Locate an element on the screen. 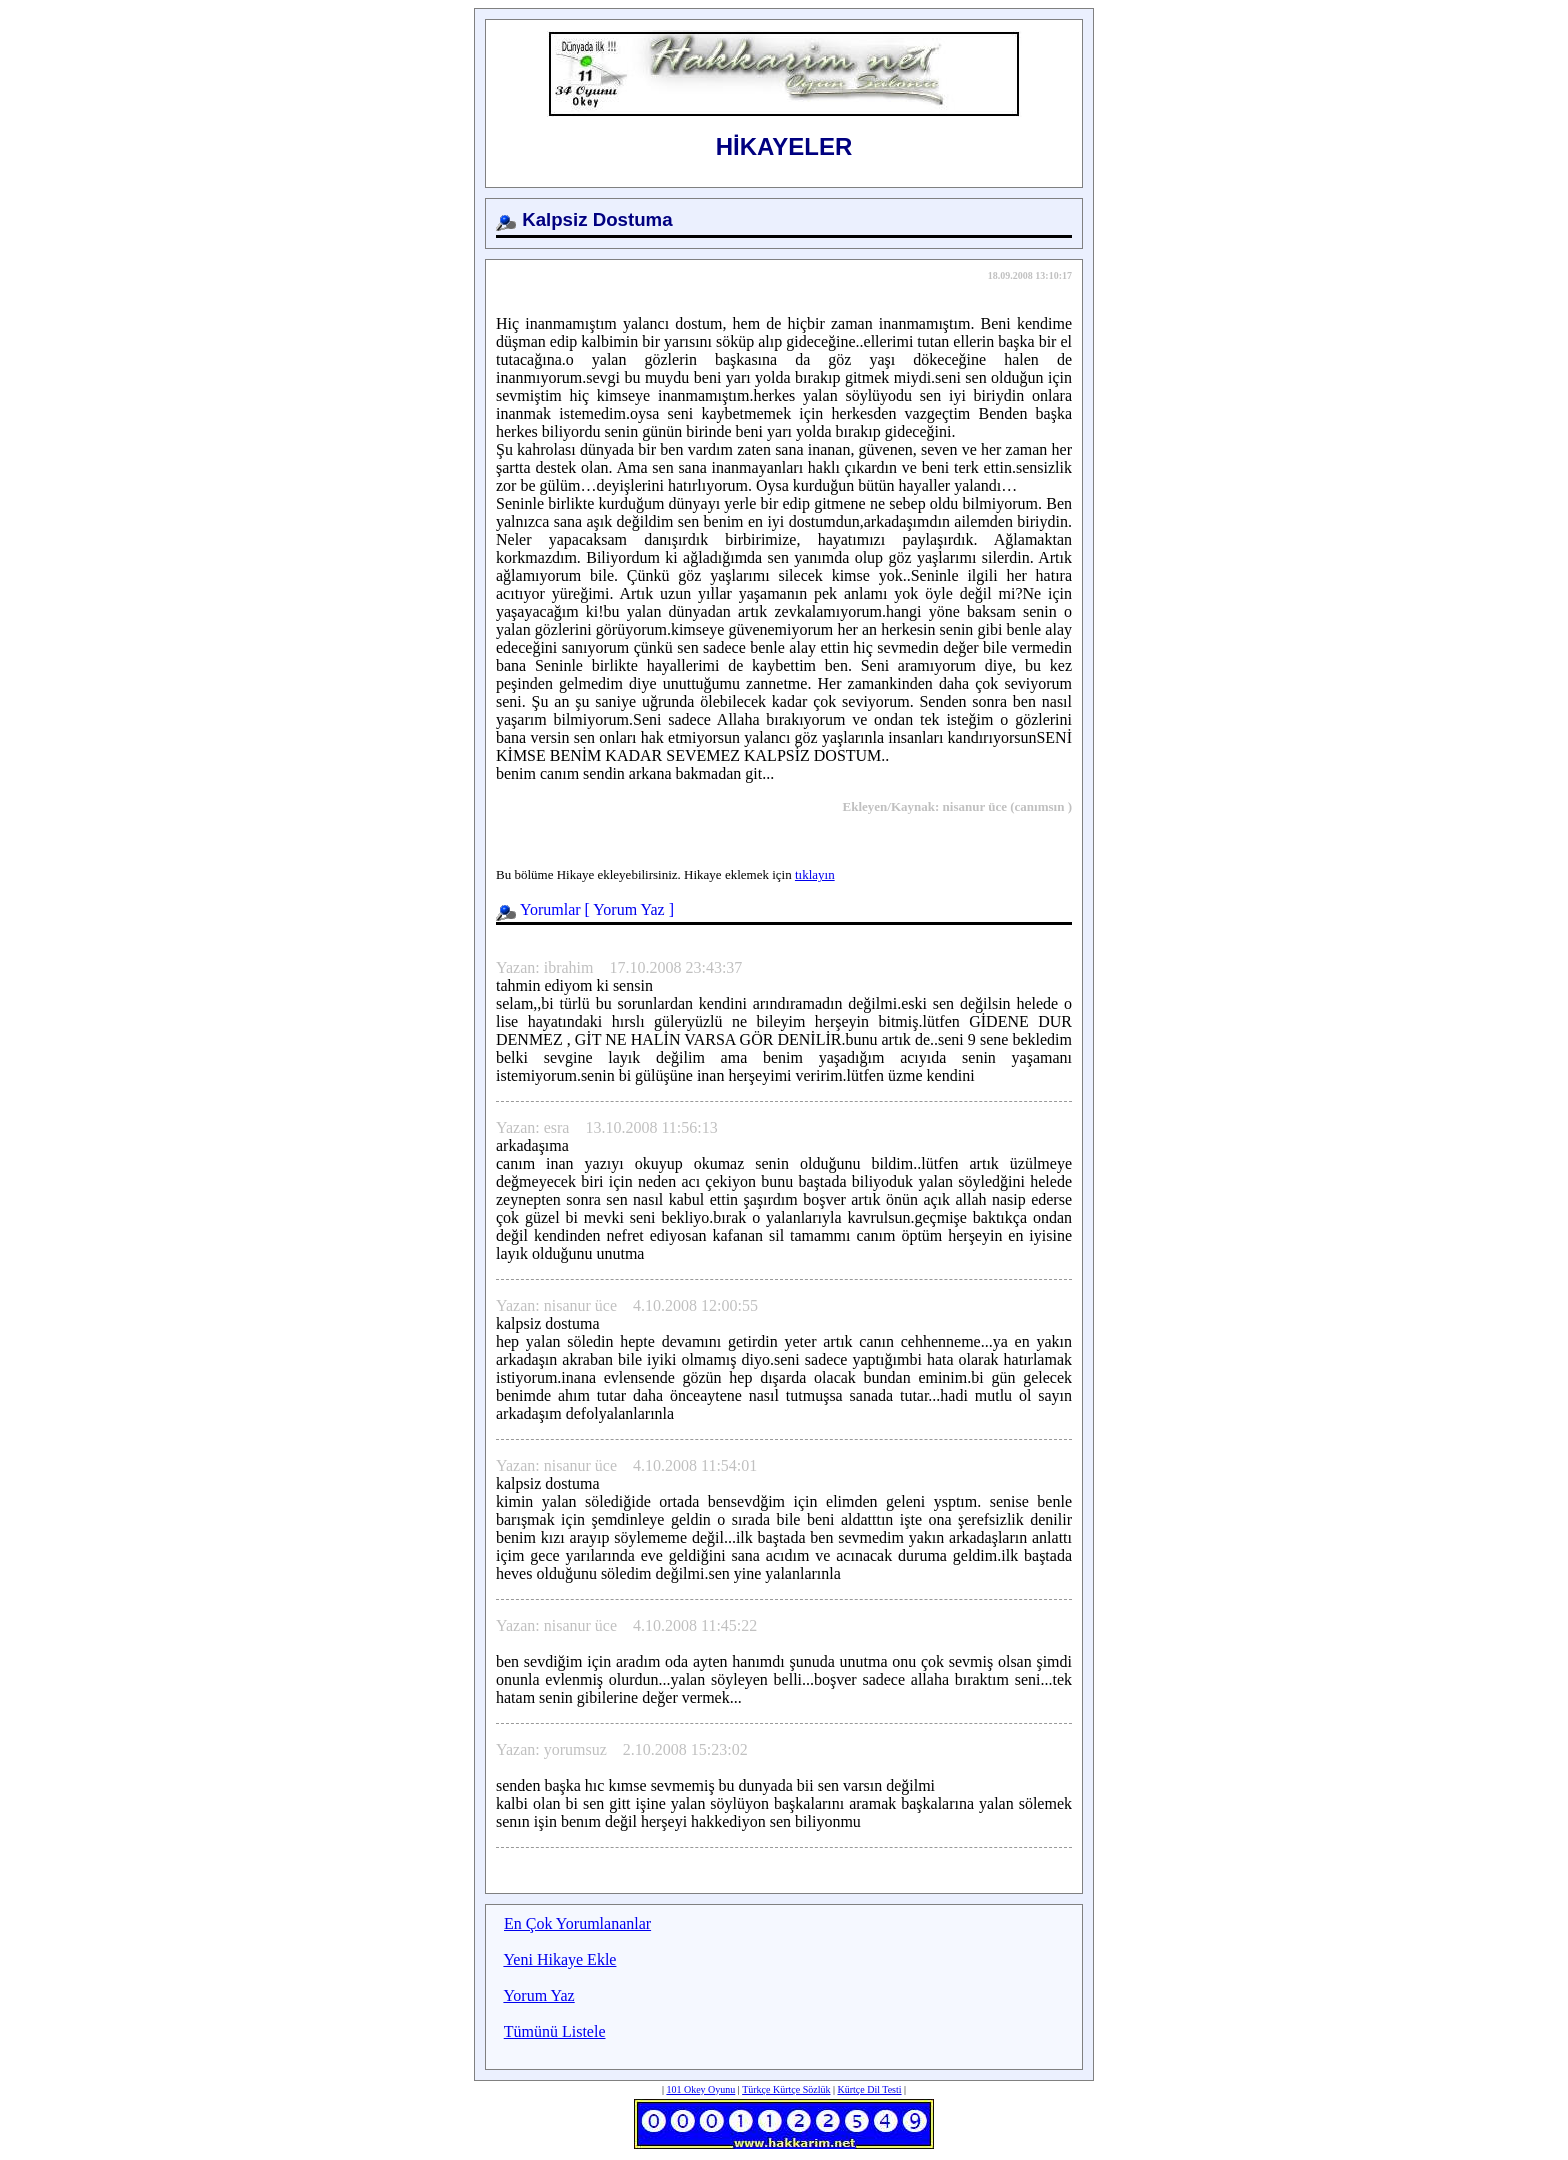  101 Okey Oyunu is located at coordinates (700, 2089).